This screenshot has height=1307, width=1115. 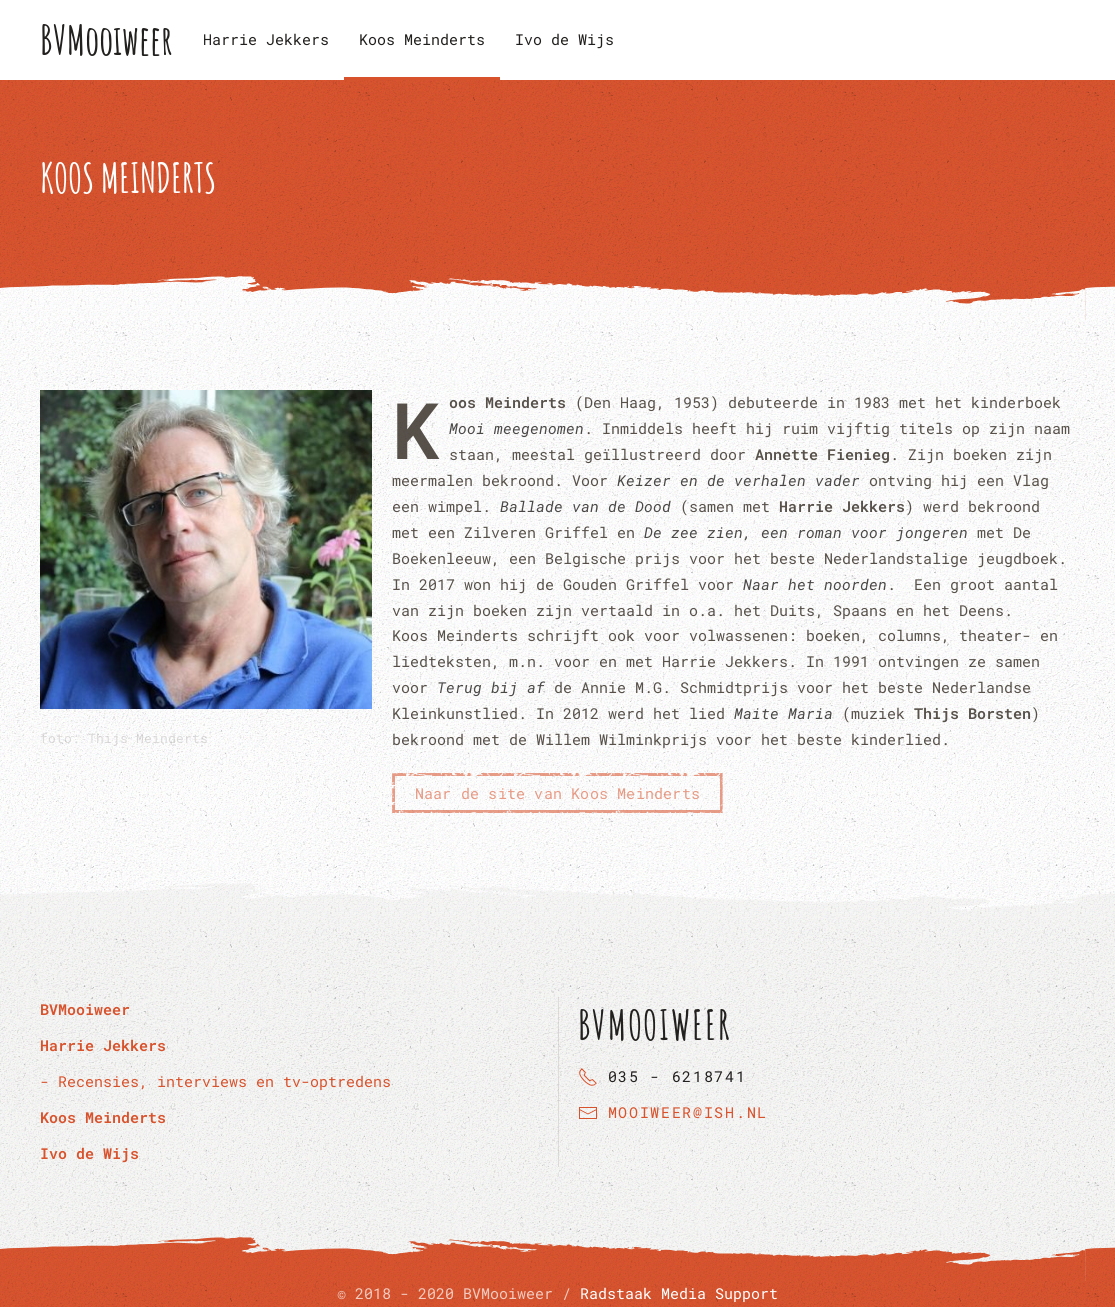 I want to click on BVMooiweer, so click(x=106, y=39).